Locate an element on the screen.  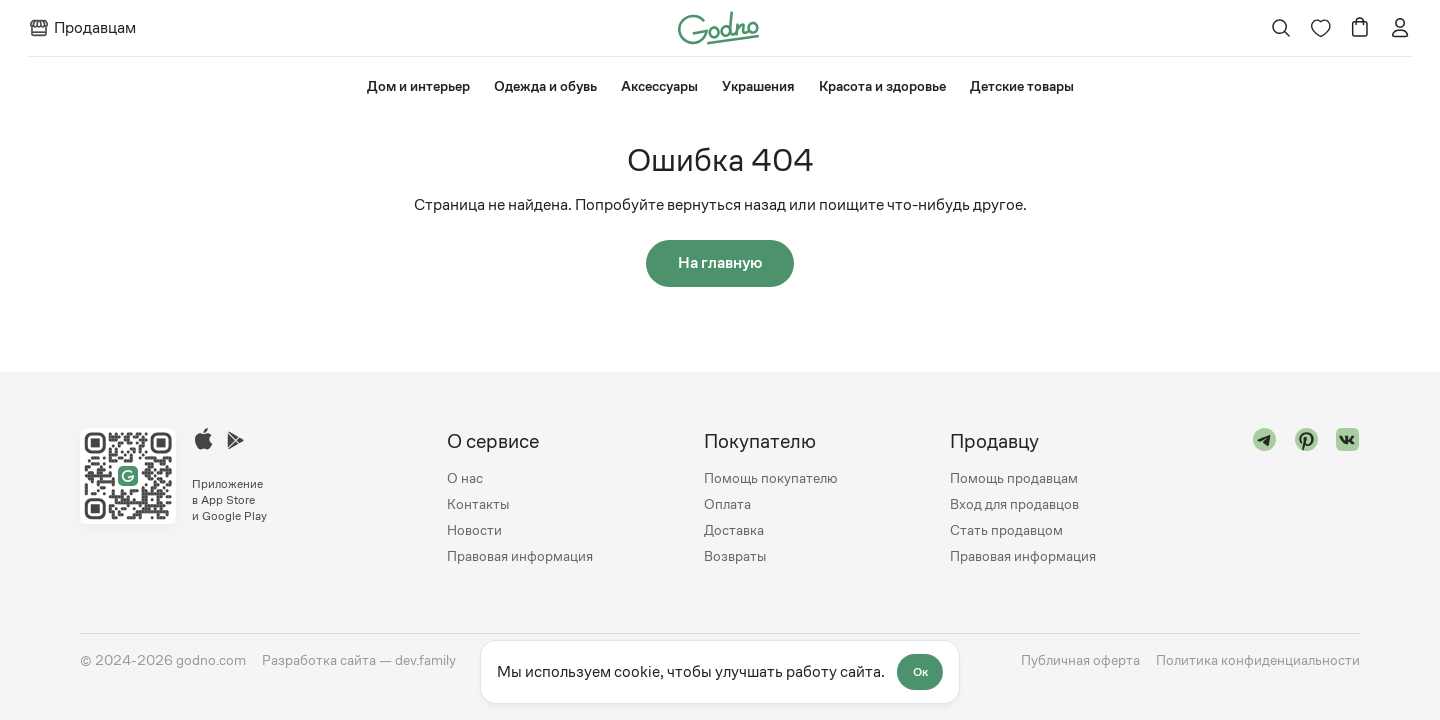
[Перейти на страницу авторизации] is located at coordinates (1400, 28).